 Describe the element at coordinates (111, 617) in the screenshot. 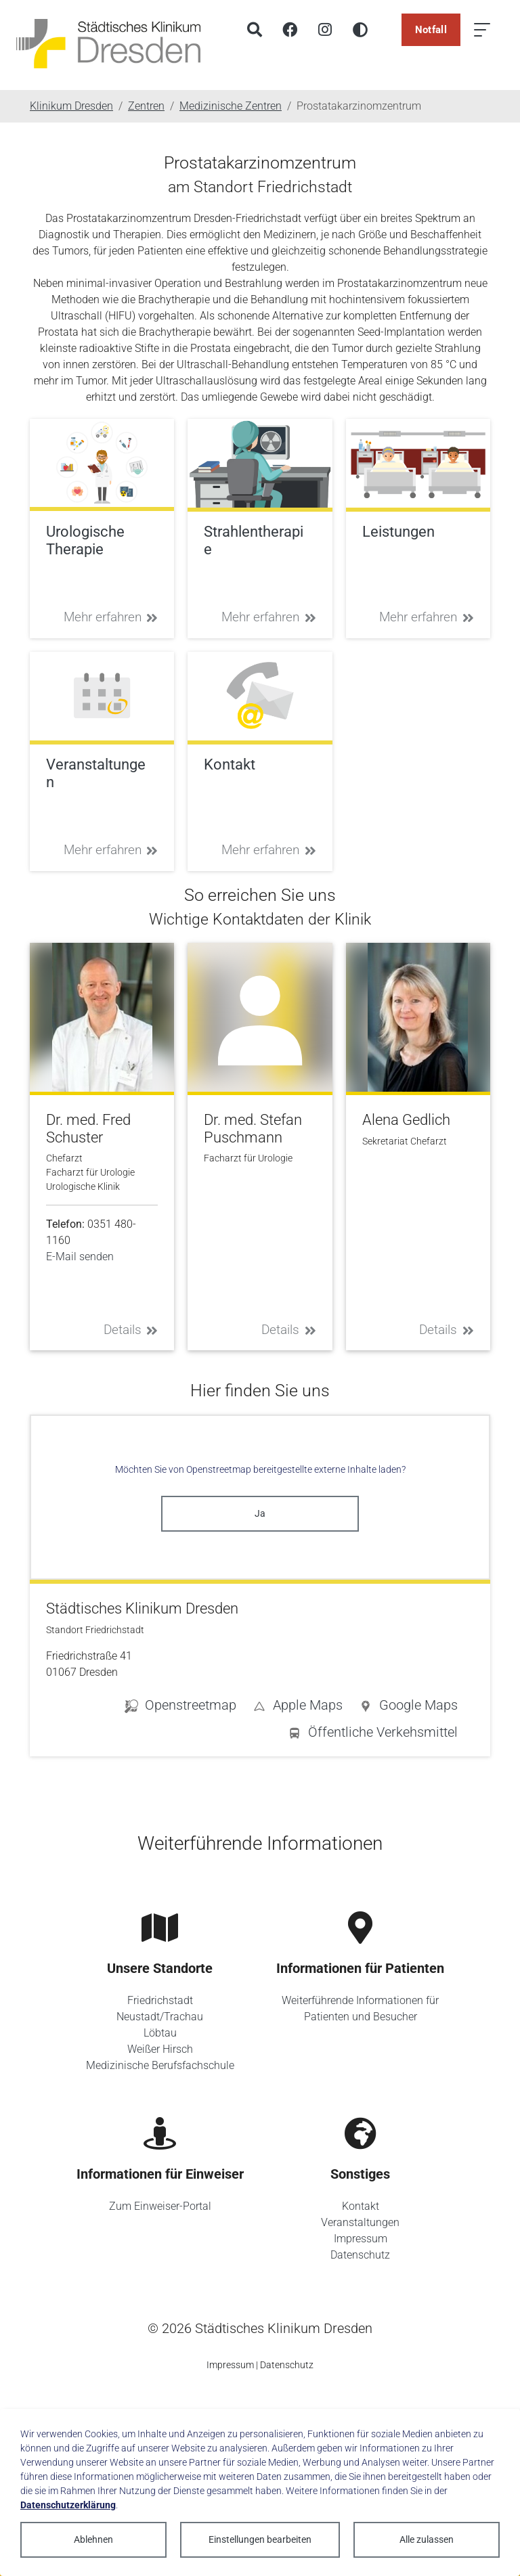

I see `Mehr erfahren` at that location.